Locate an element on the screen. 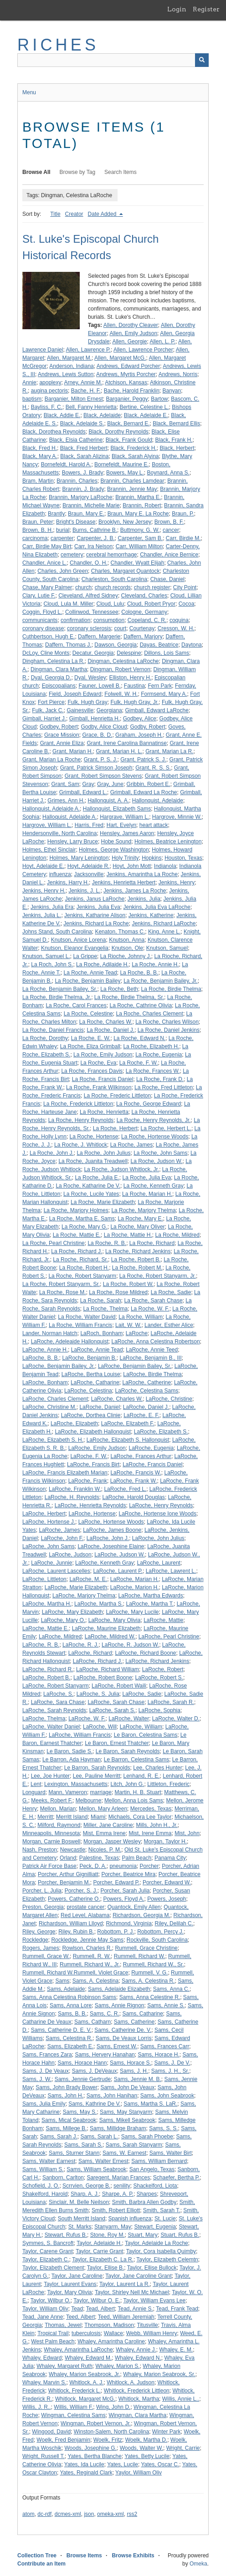 The image size is (226, 2576). LaRoche, W. F. is located at coordinates (86, 1718).